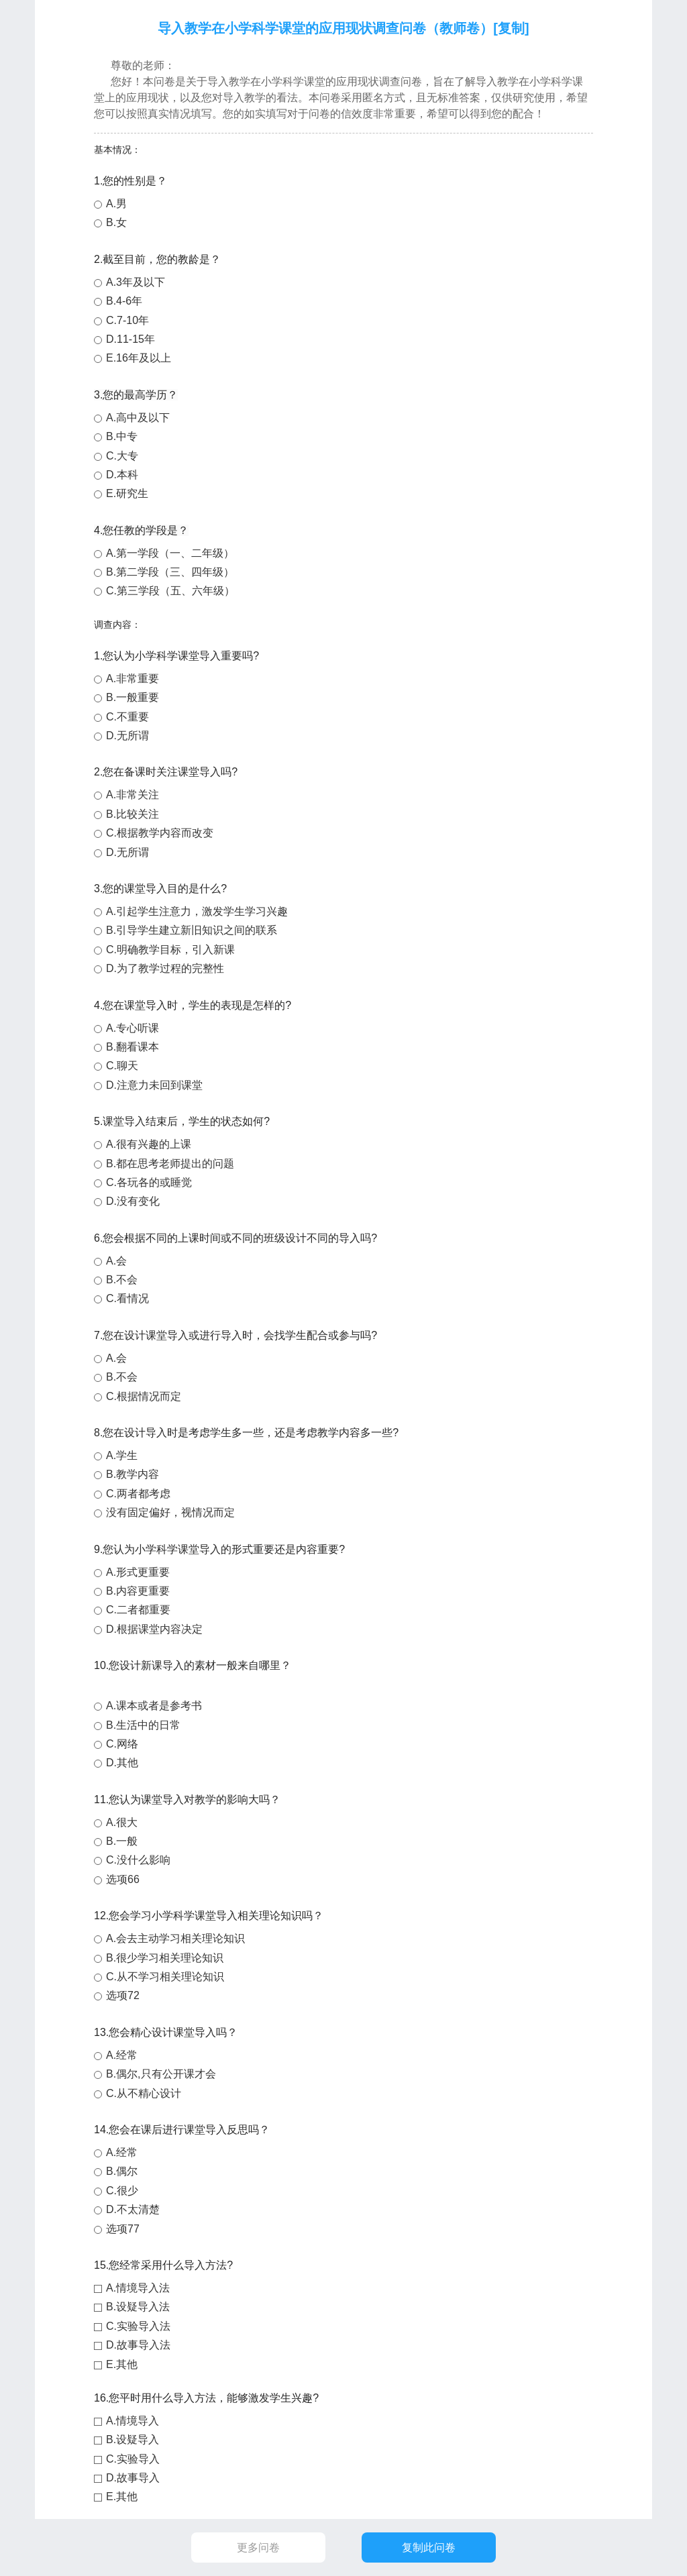 This screenshot has width=687, height=2576. I want to click on B.内容更重要, so click(138, 1591).